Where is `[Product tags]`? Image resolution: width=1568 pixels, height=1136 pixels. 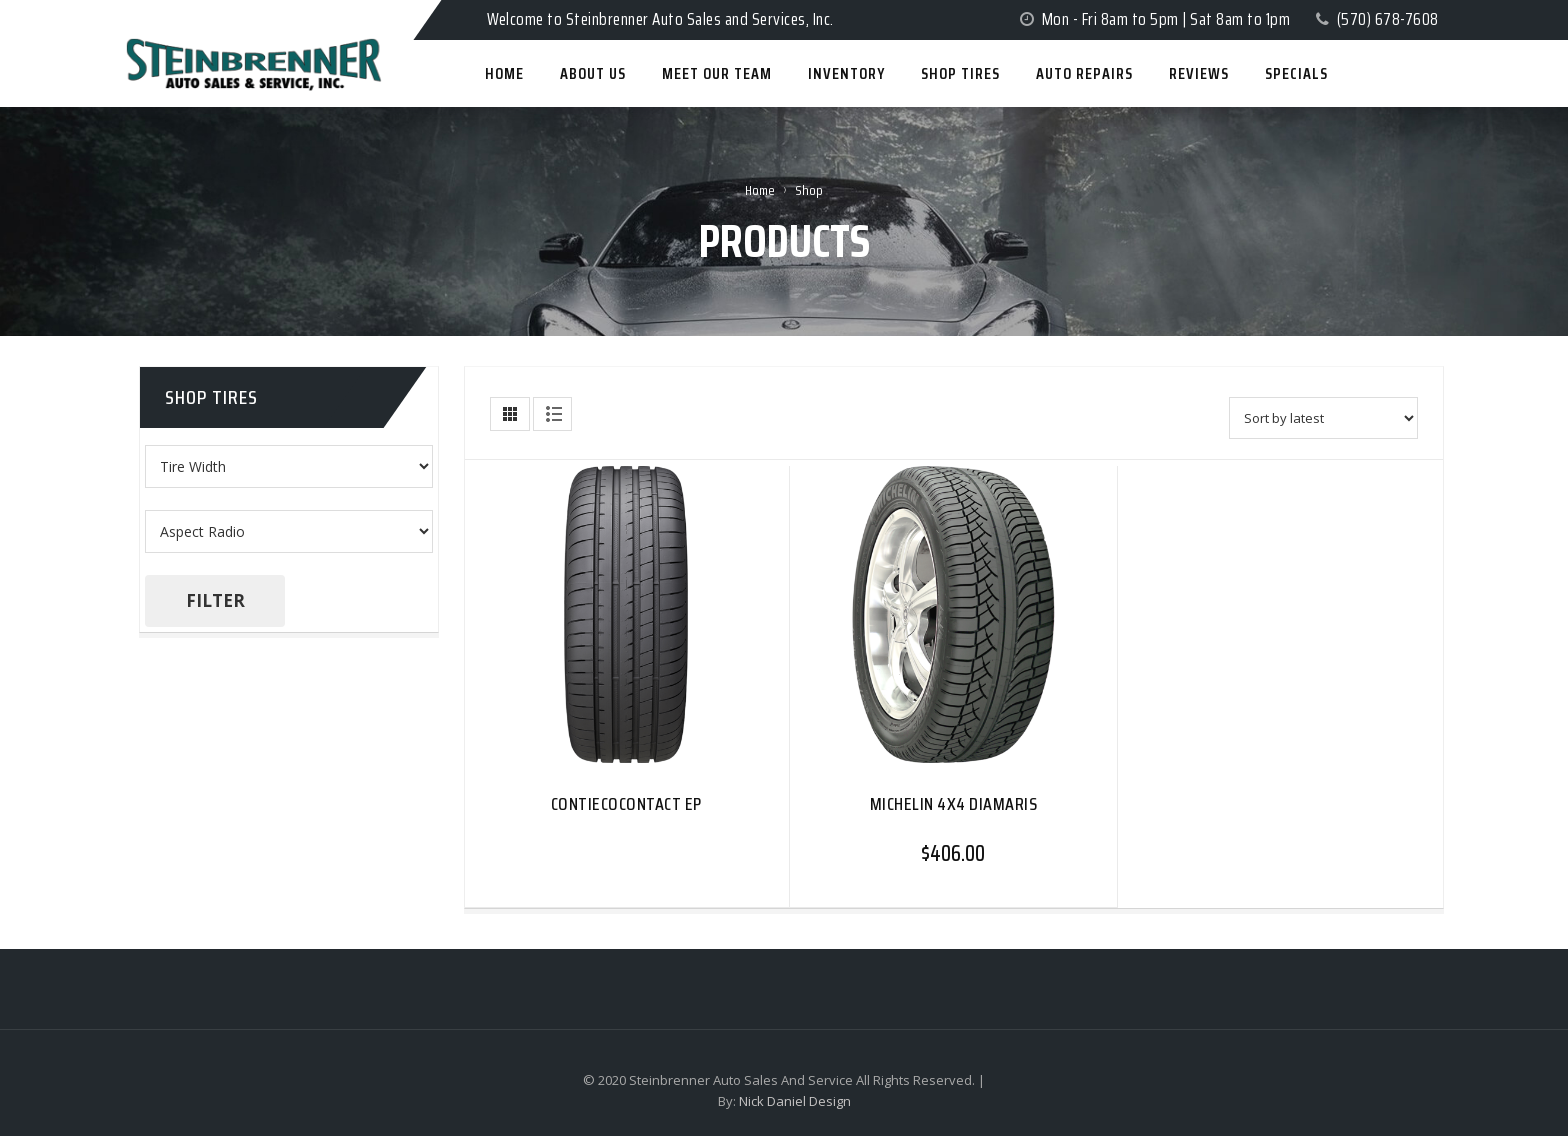
[Product tags] is located at coordinates (289, 466).